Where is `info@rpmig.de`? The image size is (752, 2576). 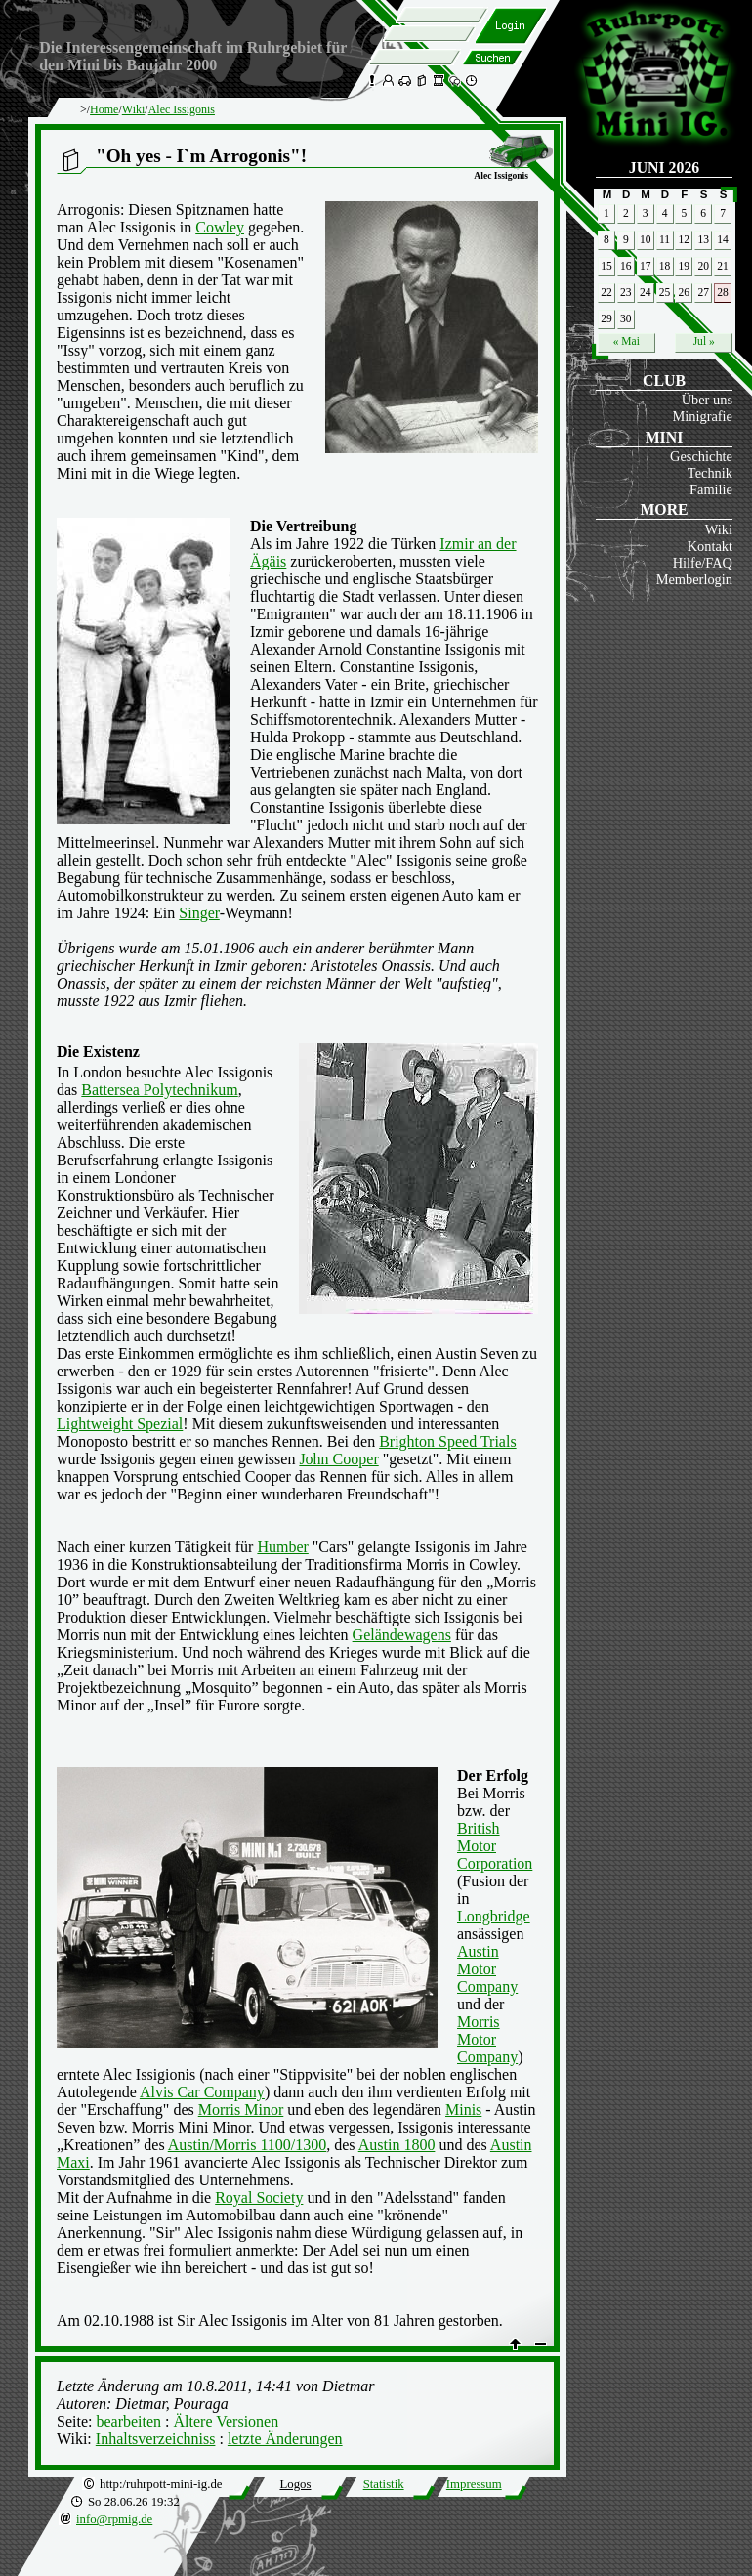 info@rpmig.de is located at coordinates (114, 2519).